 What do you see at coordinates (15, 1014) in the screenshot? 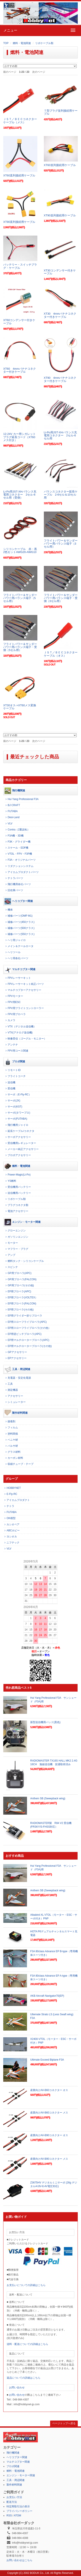
I see `FPV用プロペラ` at bounding box center [15, 1014].